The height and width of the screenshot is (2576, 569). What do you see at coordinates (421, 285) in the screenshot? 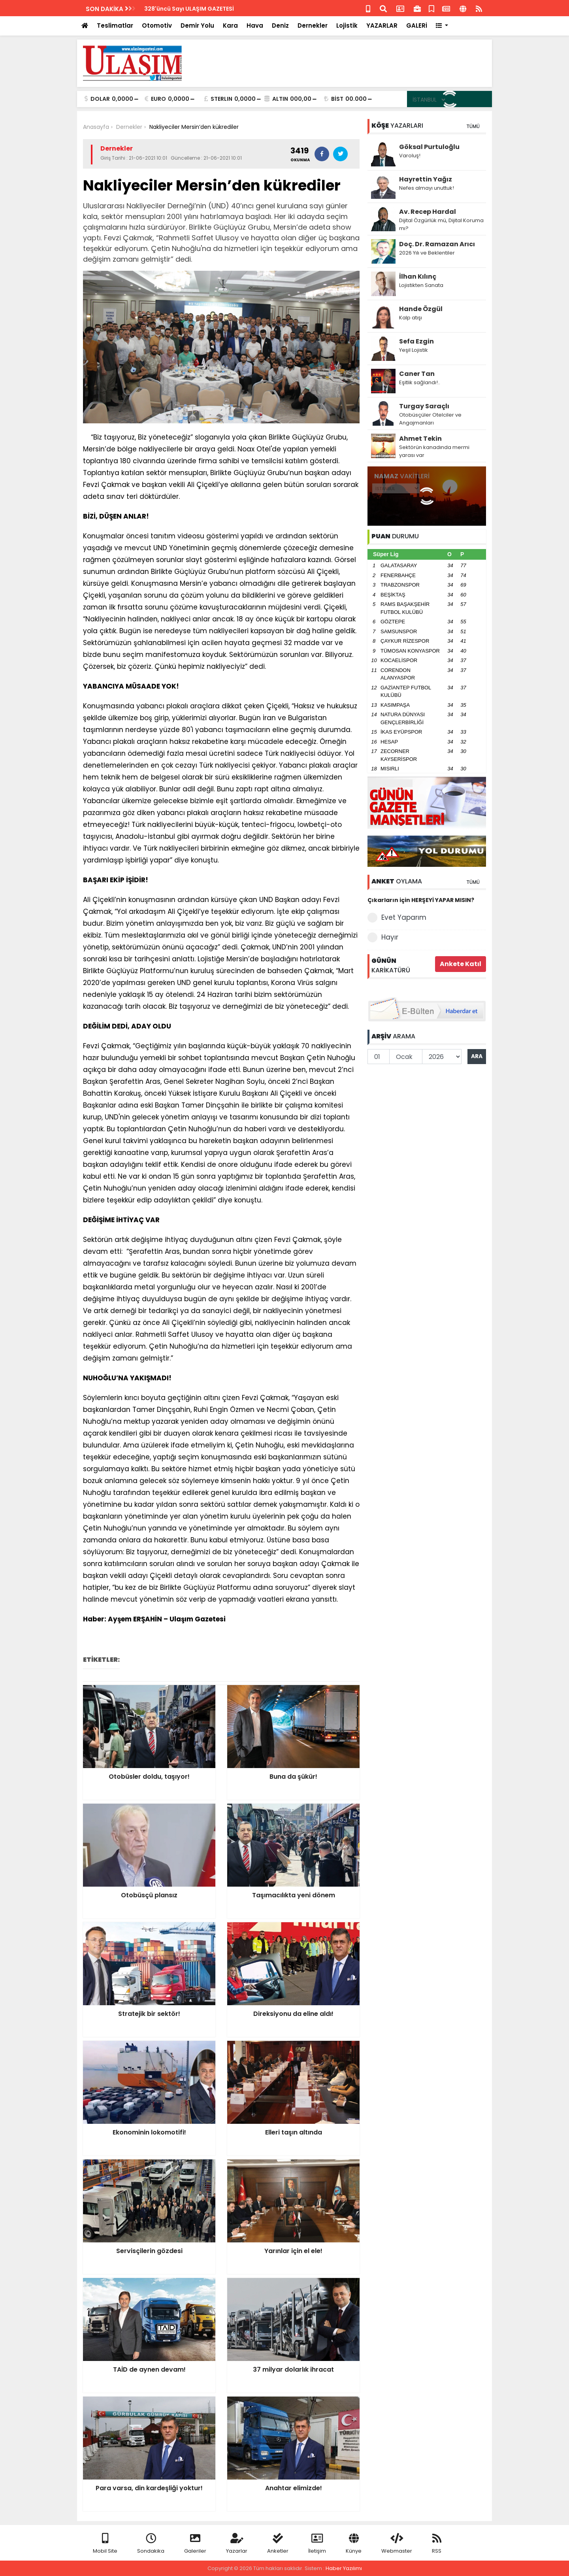
I see `Lojistikten Sanata` at bounding box center [421, 285].